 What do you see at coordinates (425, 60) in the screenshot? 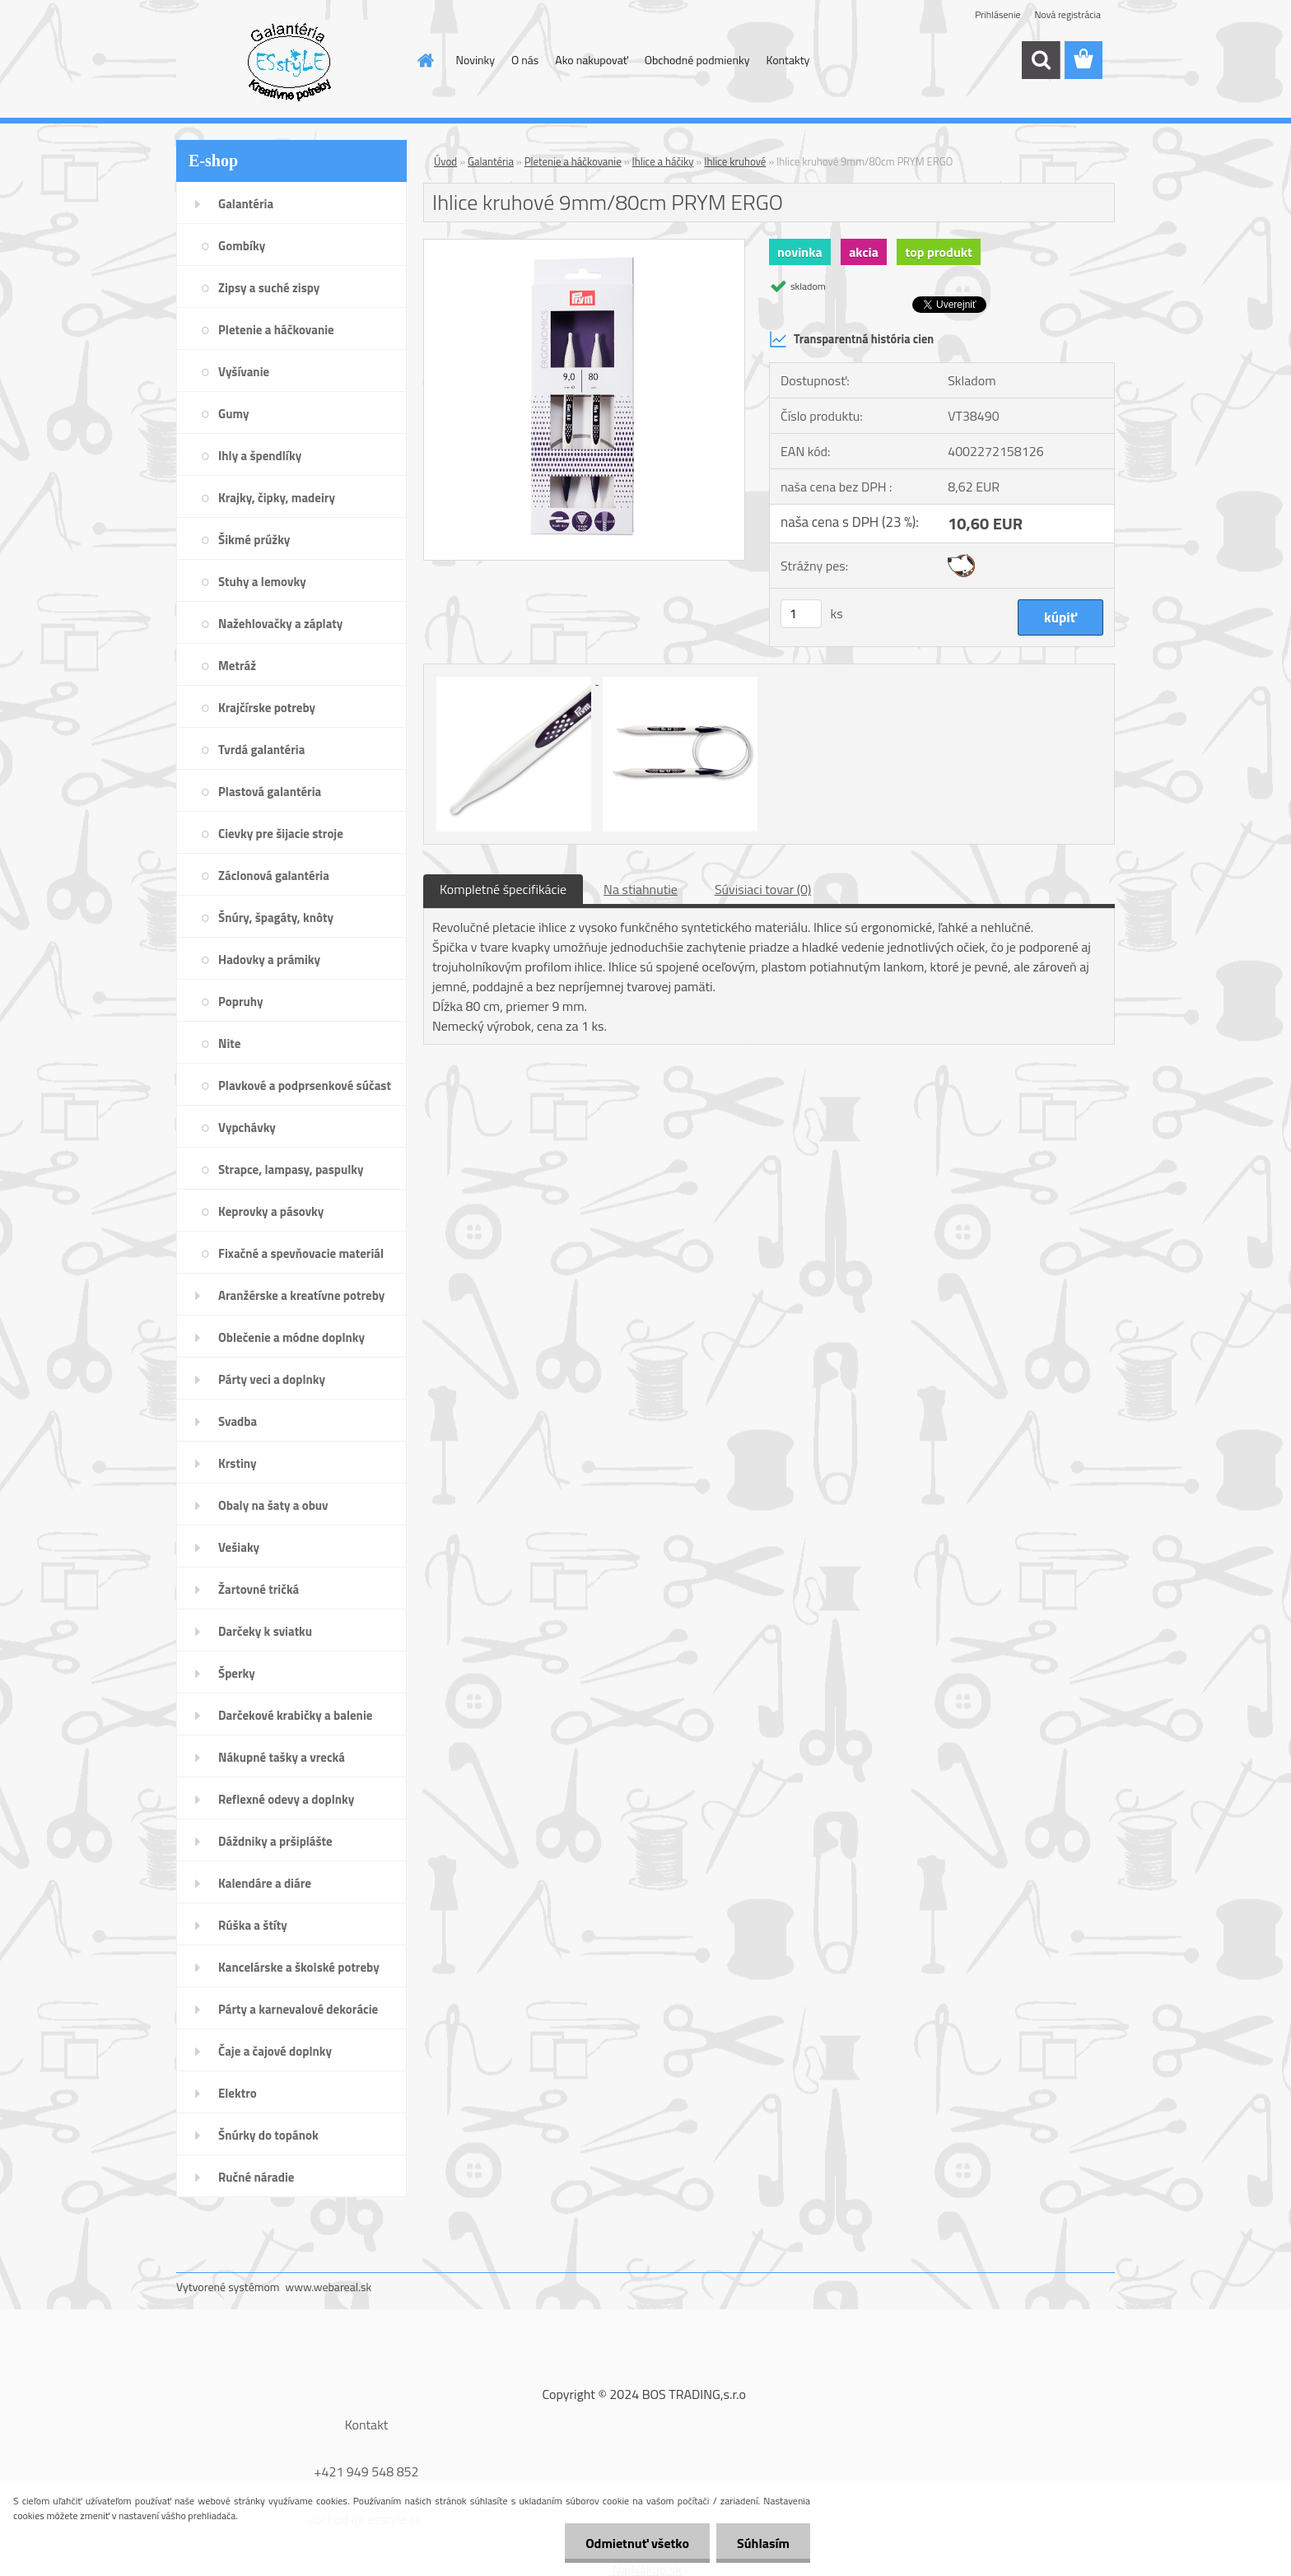
I see `[Homepage]` at bounding box center [425, 60].